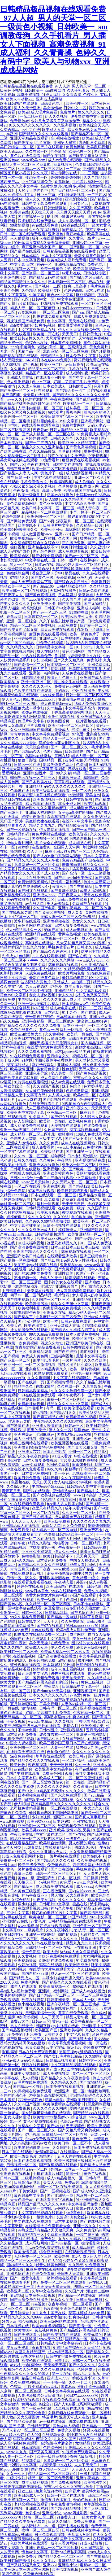  Describe the element at coordinates (36, 2069) in the screenshot. I see `九九热精` at that location.